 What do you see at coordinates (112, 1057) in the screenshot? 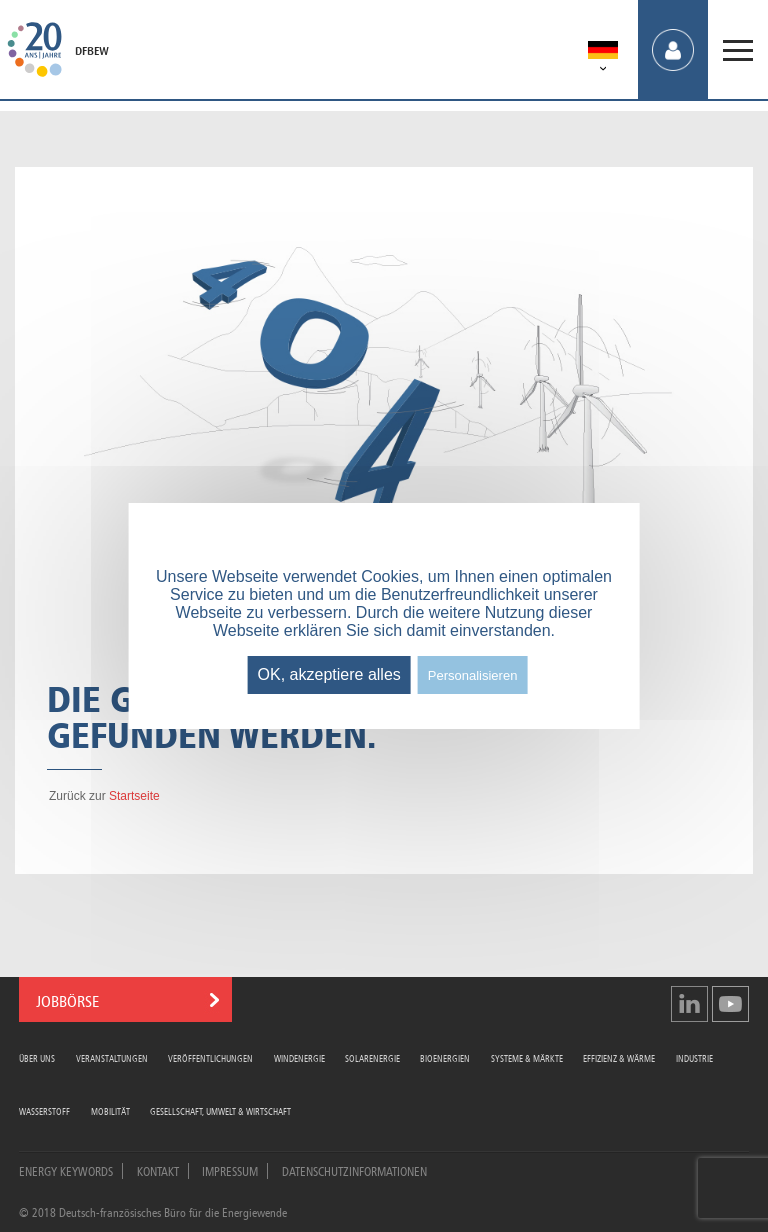
I see `Veranstaltungen` at bounding box center [112, 1057].